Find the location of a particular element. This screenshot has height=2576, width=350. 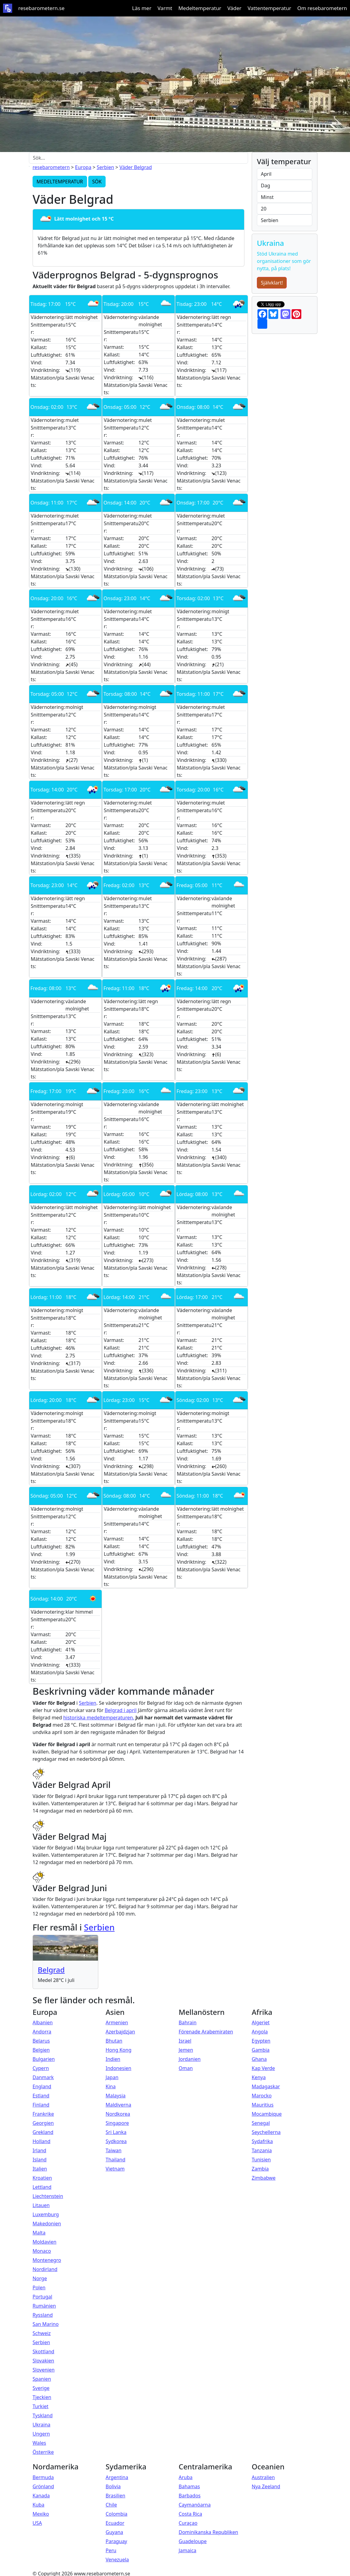

Finland is located at coordinates (41, 2104).